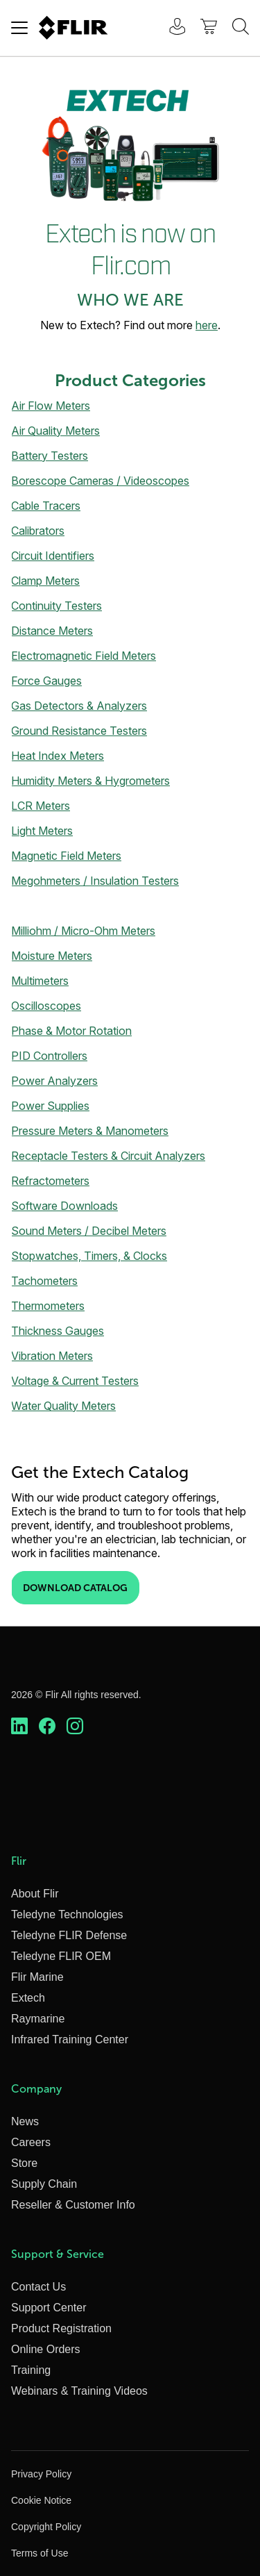 This screenshot has height=2576, width=260. What do you see at coordinates (45, 506) in the screenshot?
I see `Cable Tracers` at bounding box center [45, 506].